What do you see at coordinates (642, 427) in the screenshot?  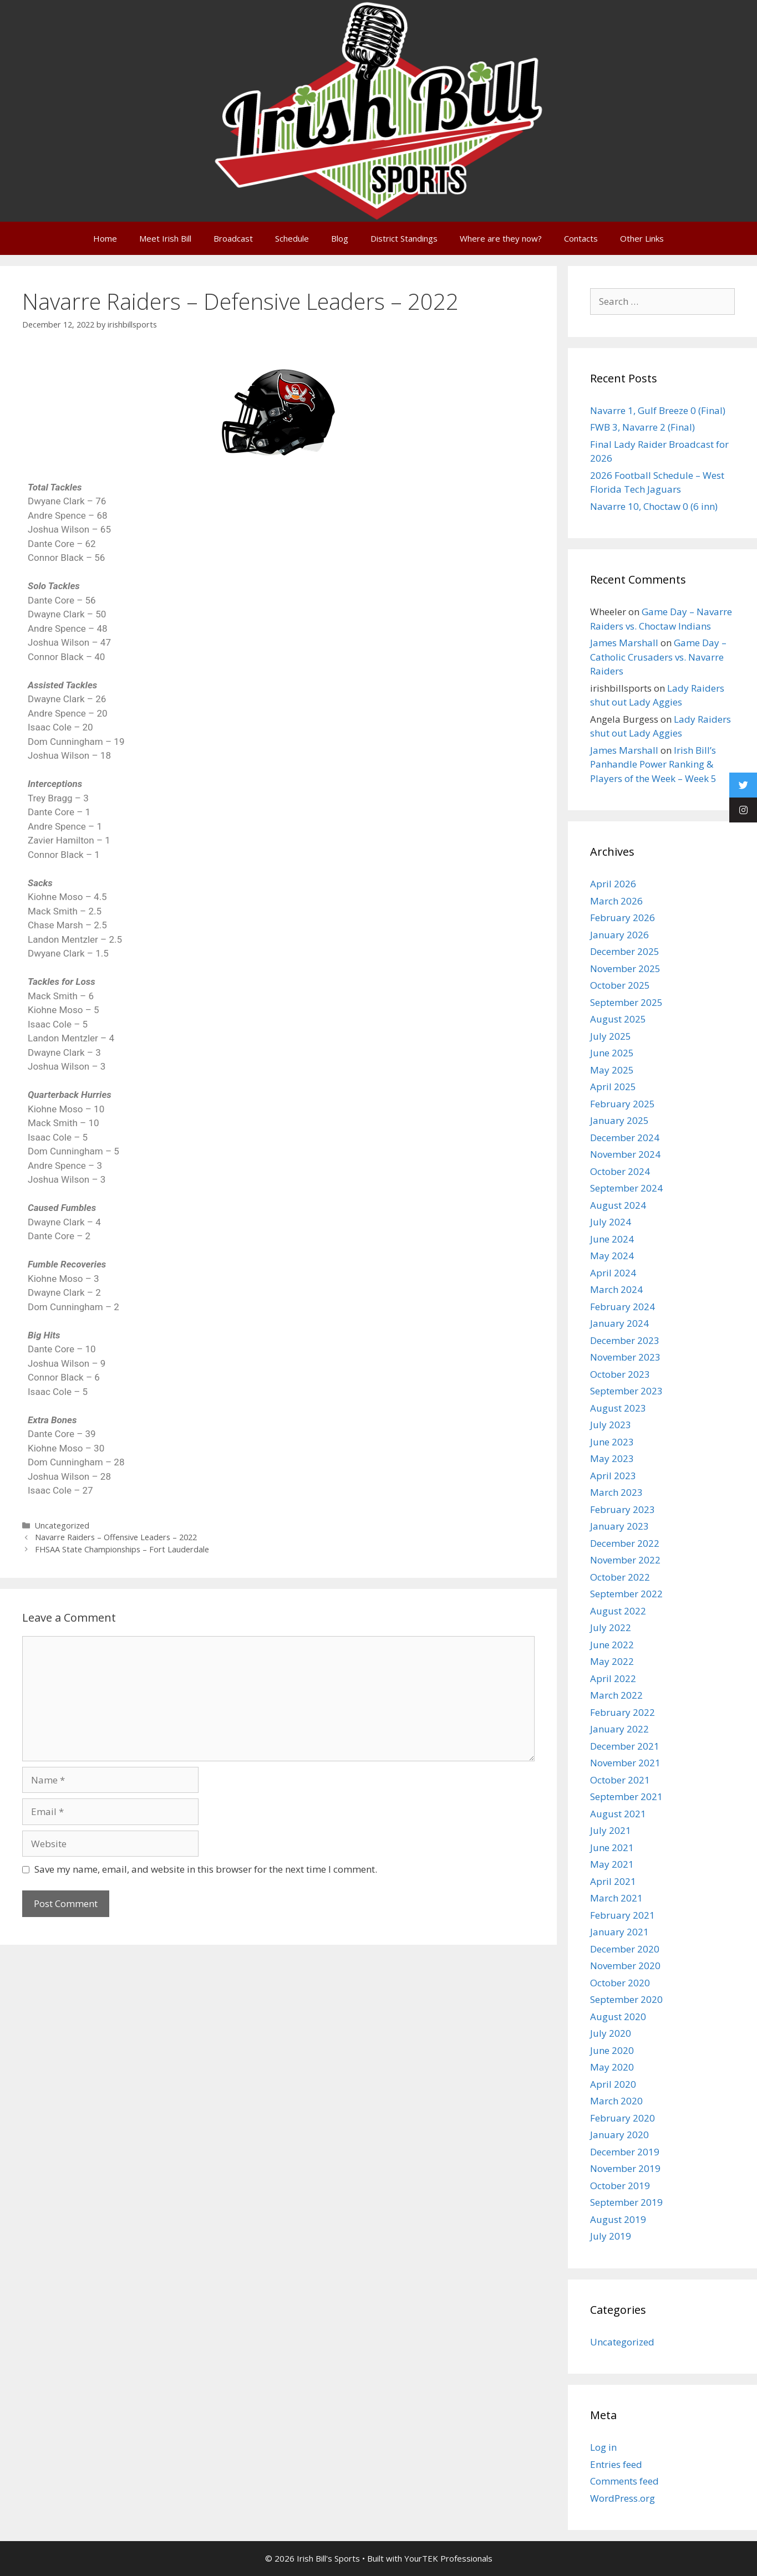 I see `FWB 3, Navarre 2 (Final)` at bounding box center [642, 427].